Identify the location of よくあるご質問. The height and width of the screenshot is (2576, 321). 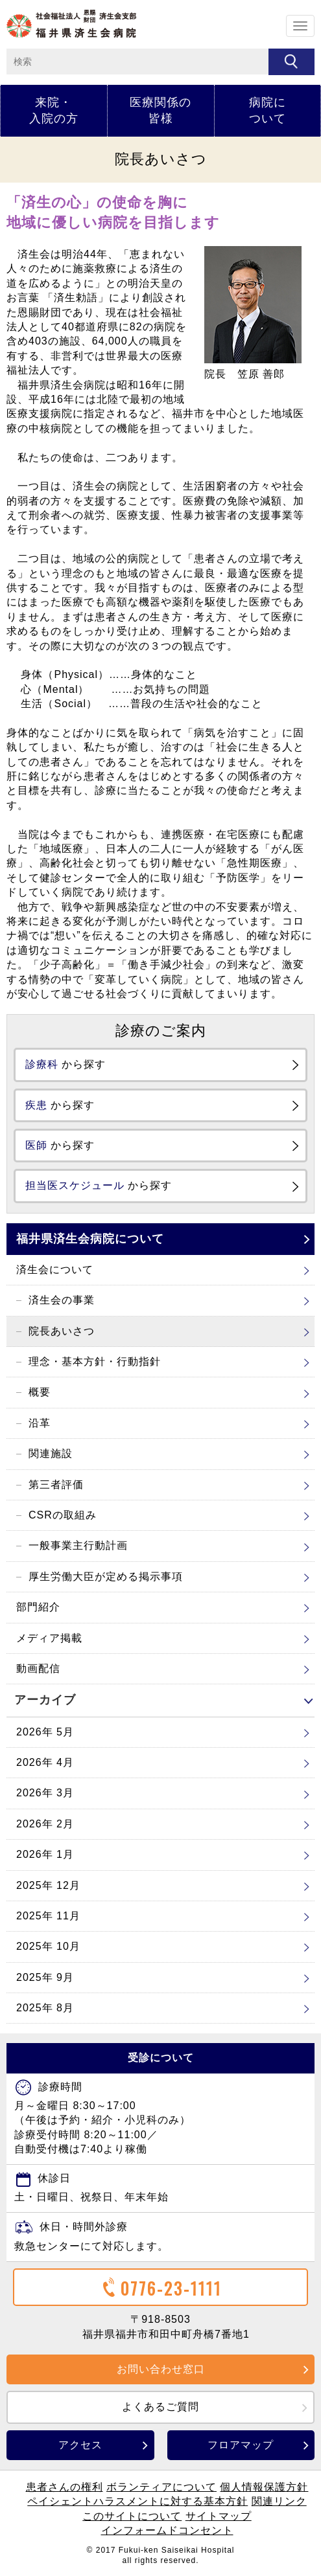
(160, 2406).